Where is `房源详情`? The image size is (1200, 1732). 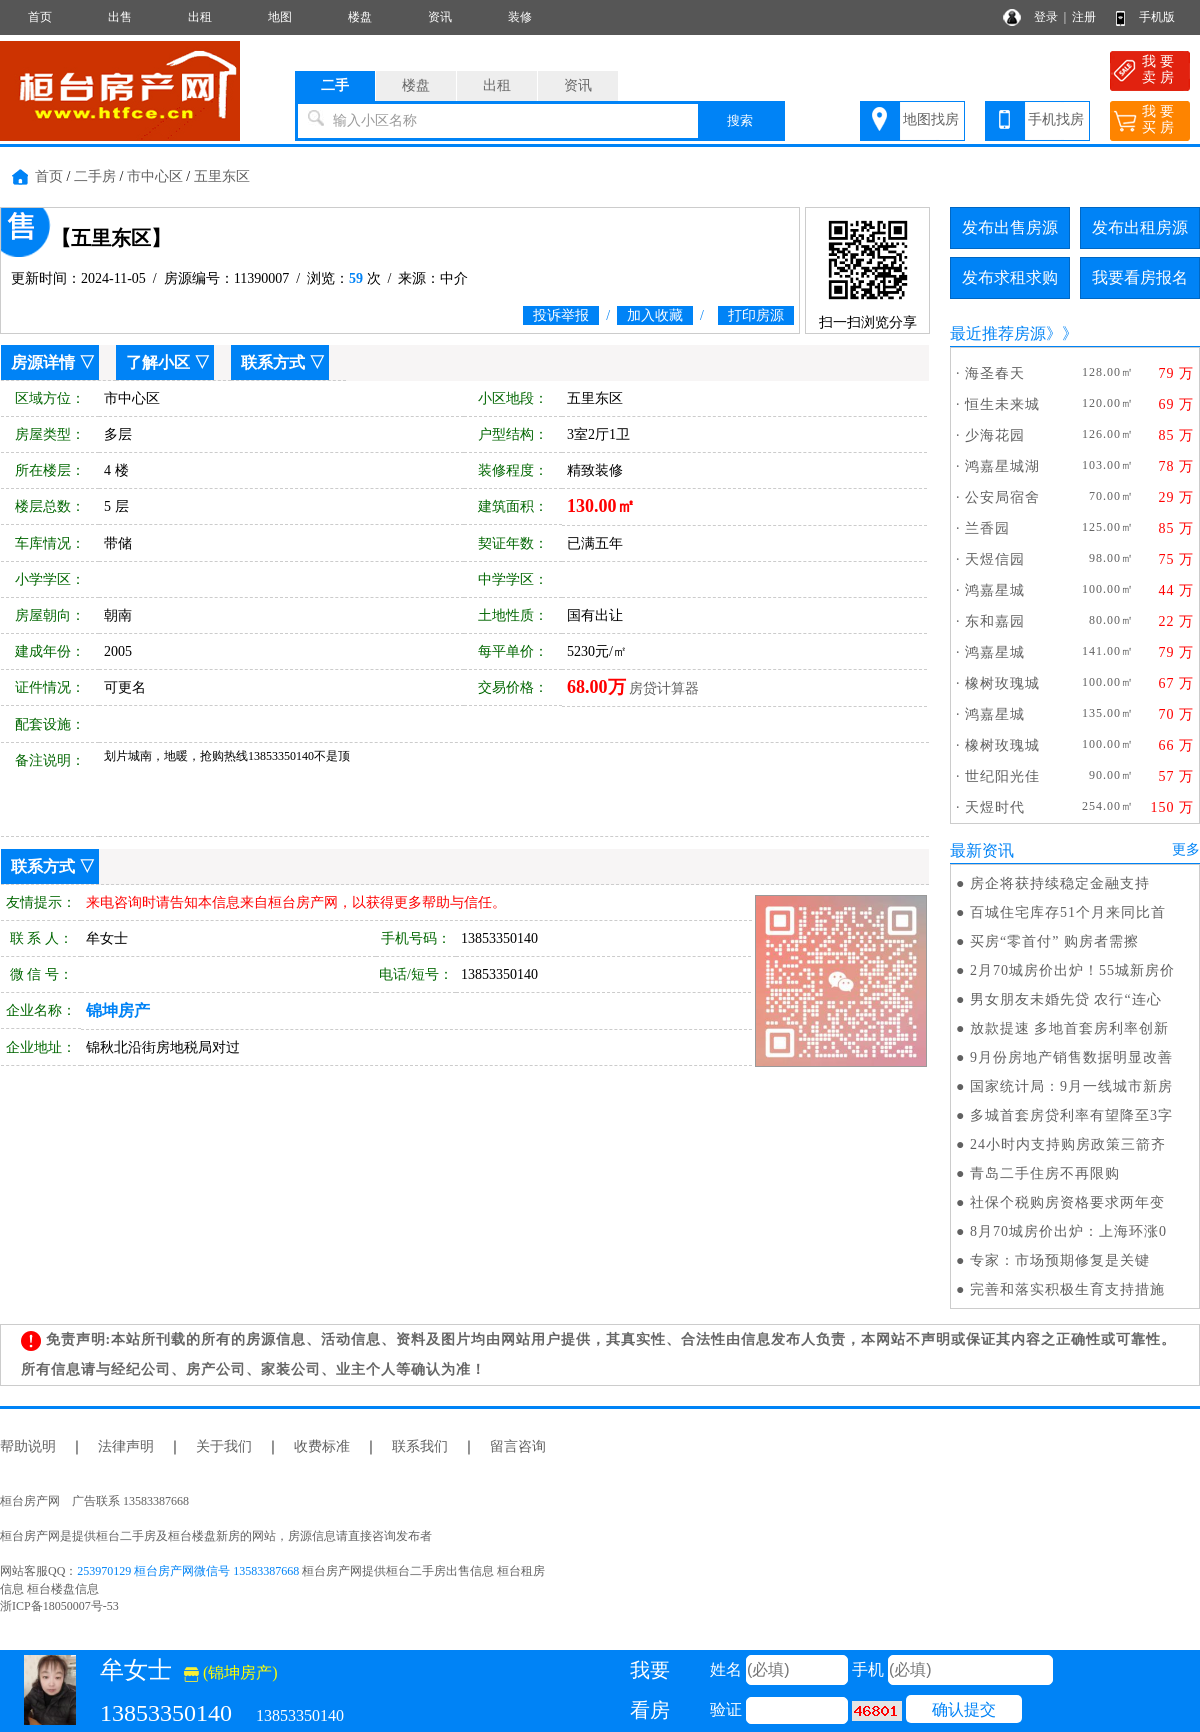 房源详情 is located at coordinates (43, 362).